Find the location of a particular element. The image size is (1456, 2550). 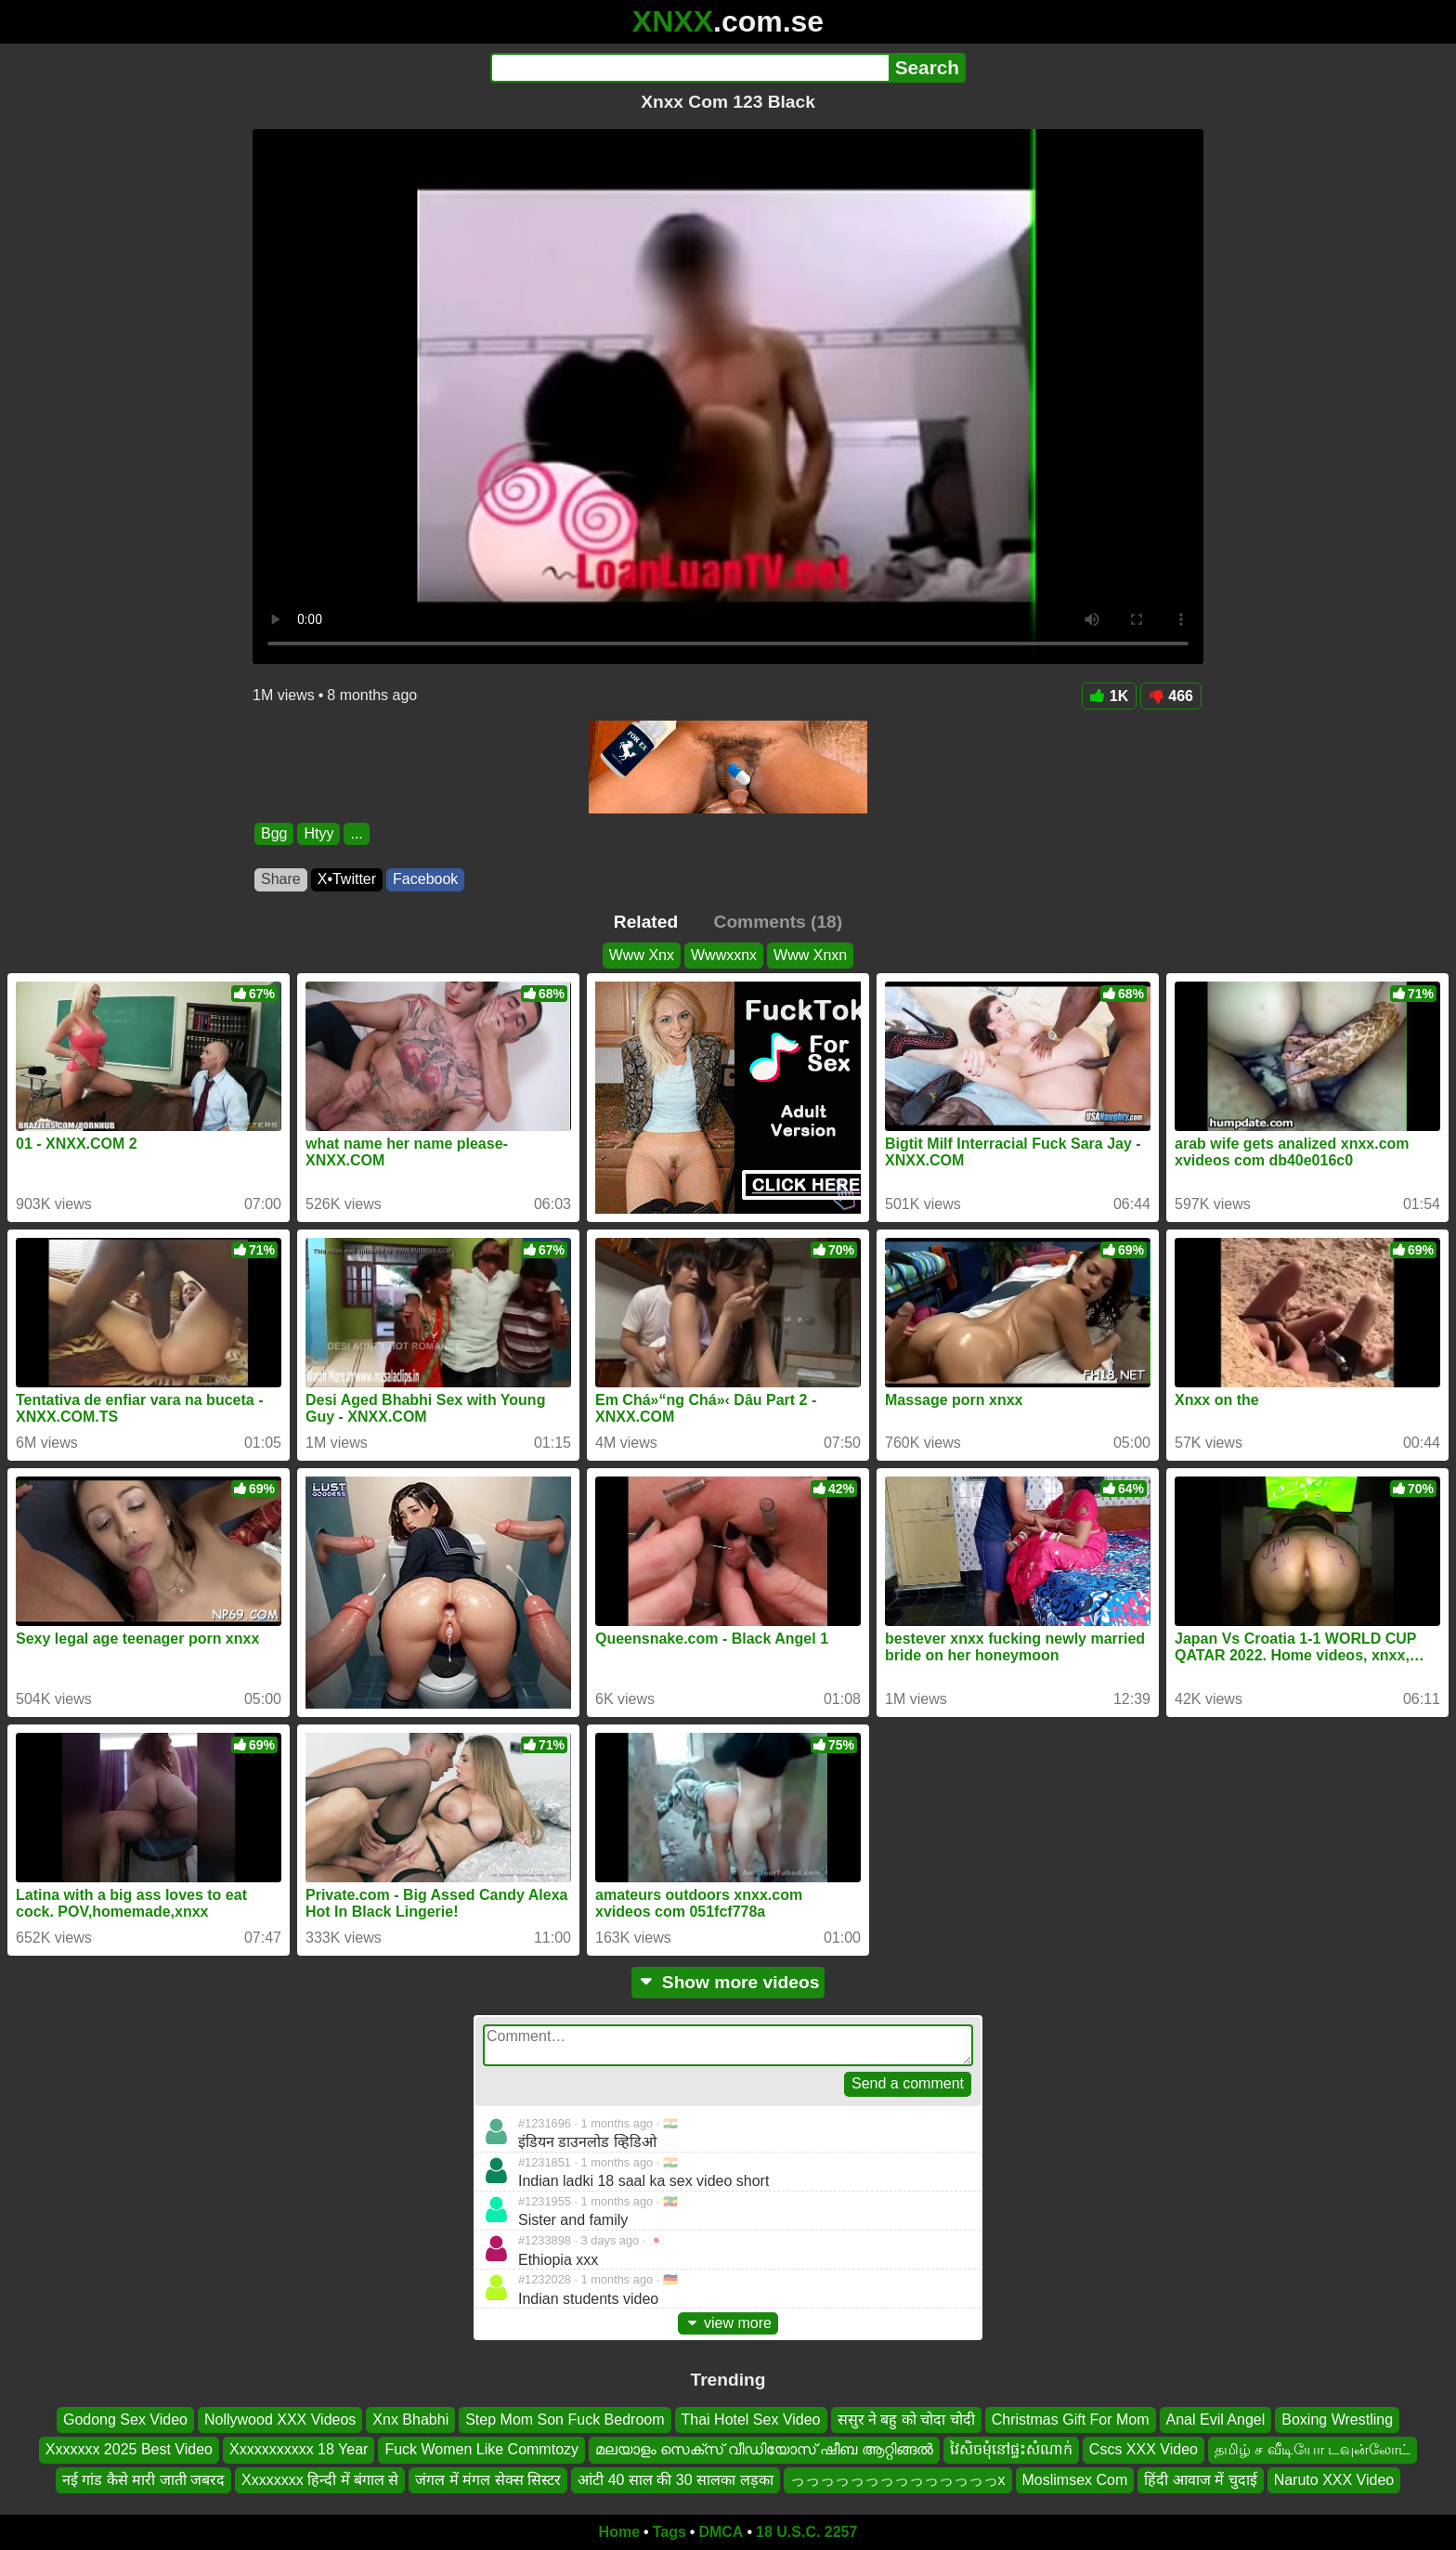

Bgg is located at coordinates (274, 833).